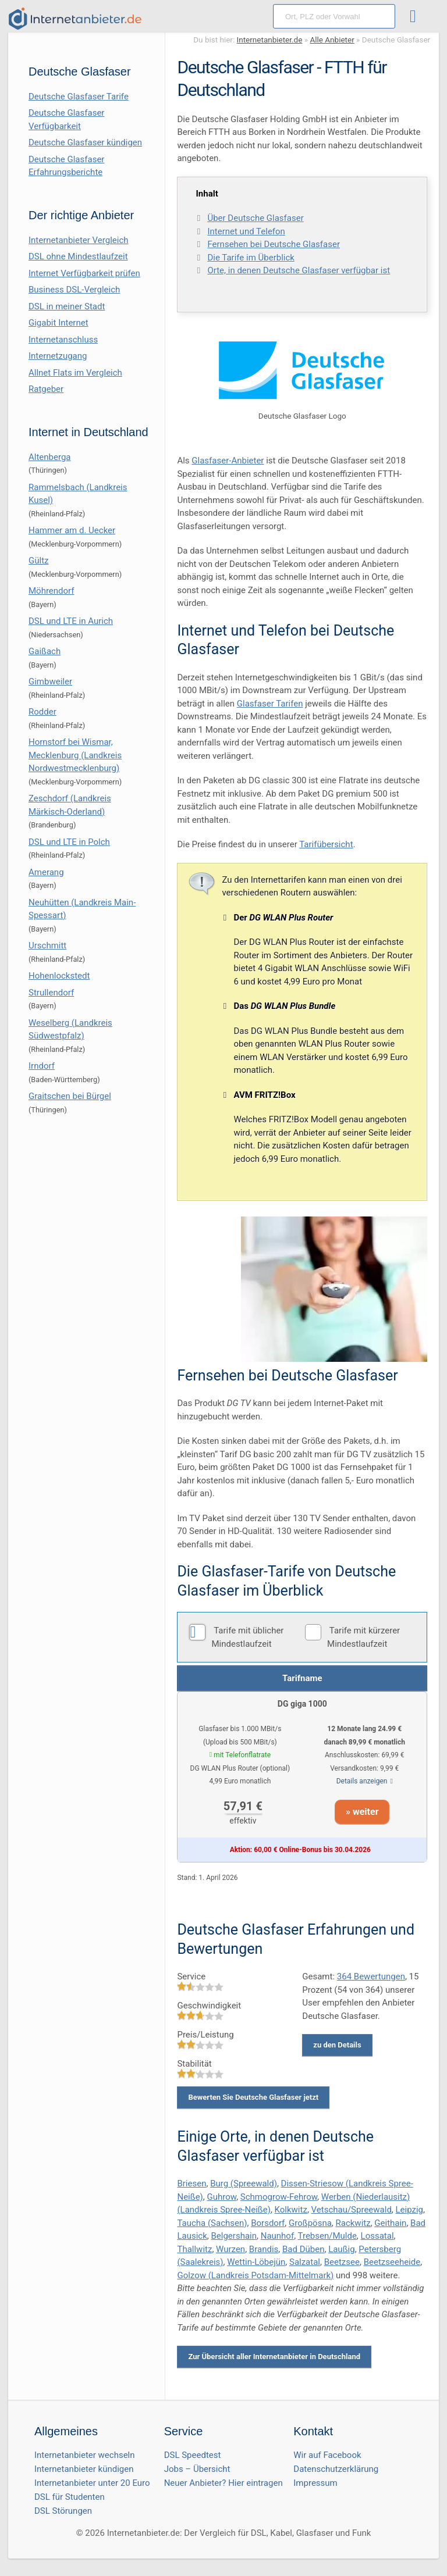 This screenshot has width=447, height=2576. Describe the element at coordinates (410, 2209) in the screenshot. I see `Leipzig` at that location.